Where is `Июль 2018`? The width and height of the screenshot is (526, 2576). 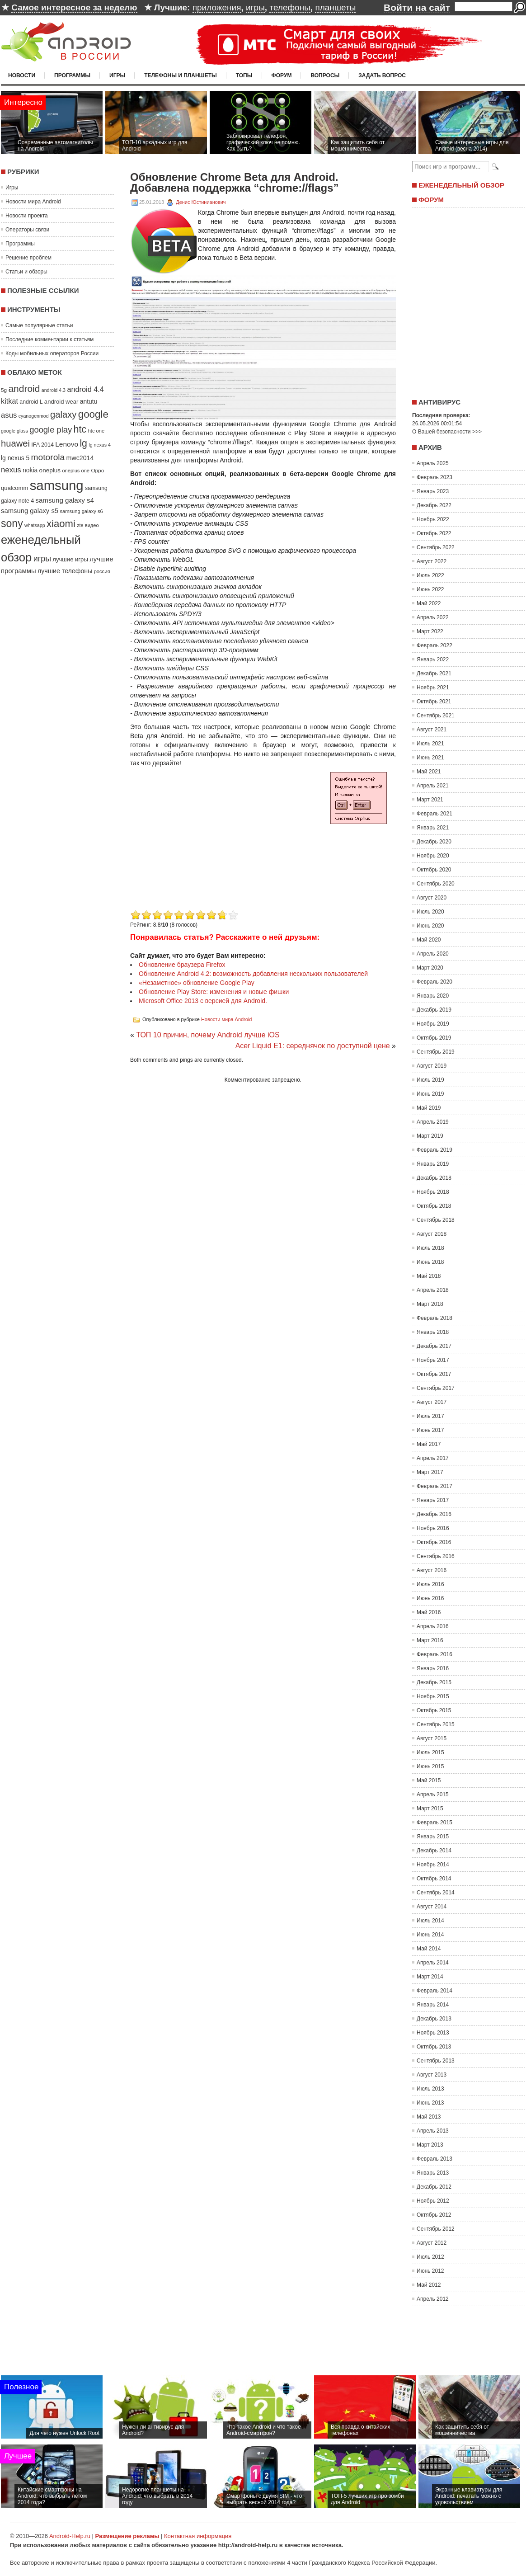
Июль 2018 is located at coordinates (430, 1248).